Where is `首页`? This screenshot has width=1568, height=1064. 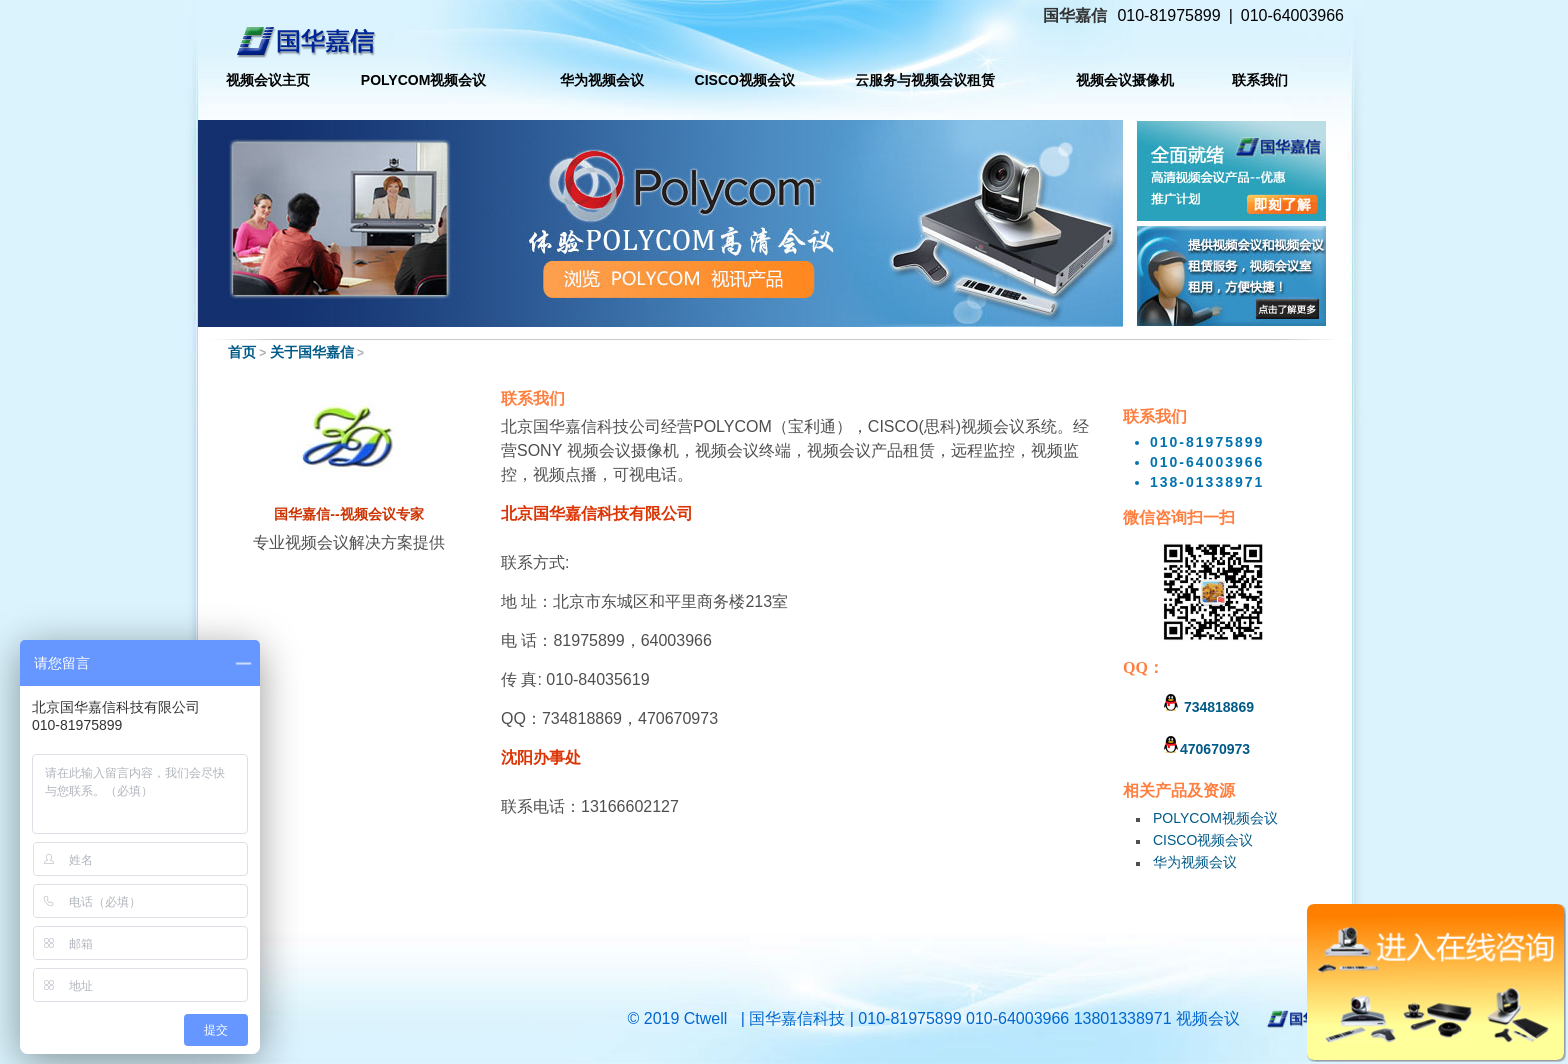 首页 is located at coordinates (242, 352).